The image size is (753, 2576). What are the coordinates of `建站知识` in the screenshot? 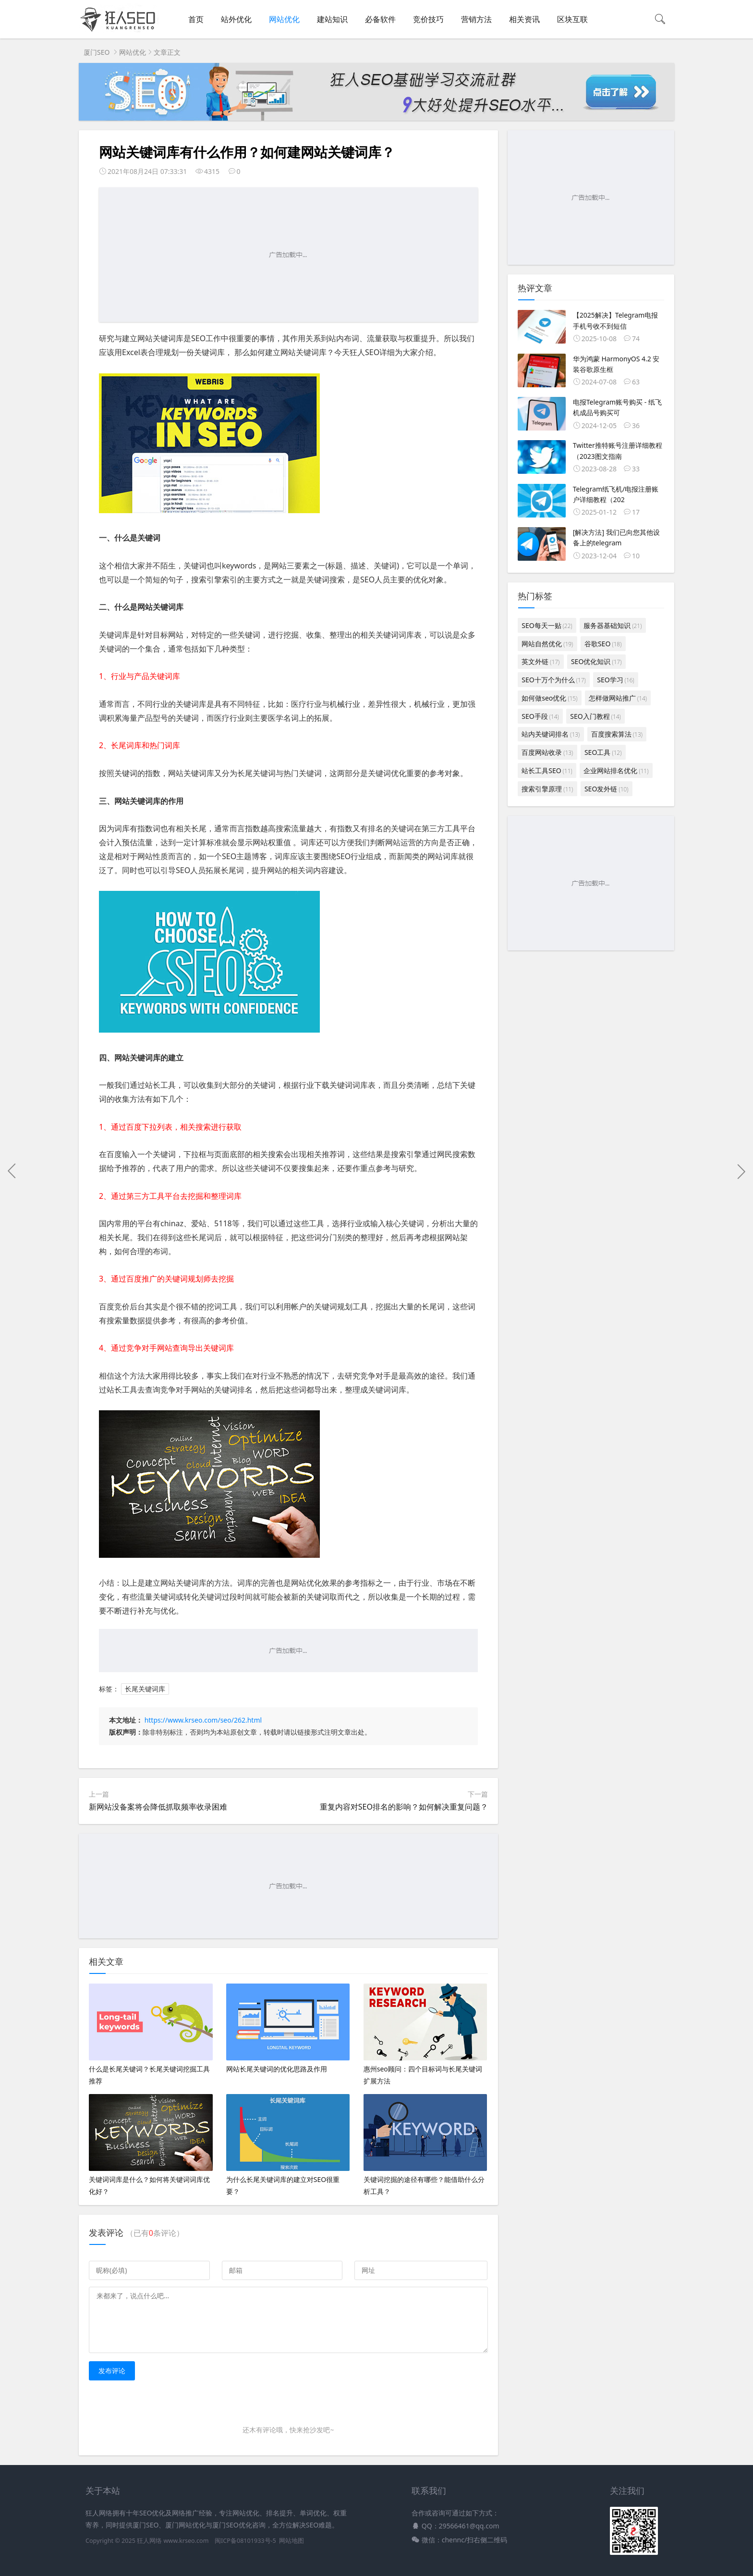 It's located at (332, 19).